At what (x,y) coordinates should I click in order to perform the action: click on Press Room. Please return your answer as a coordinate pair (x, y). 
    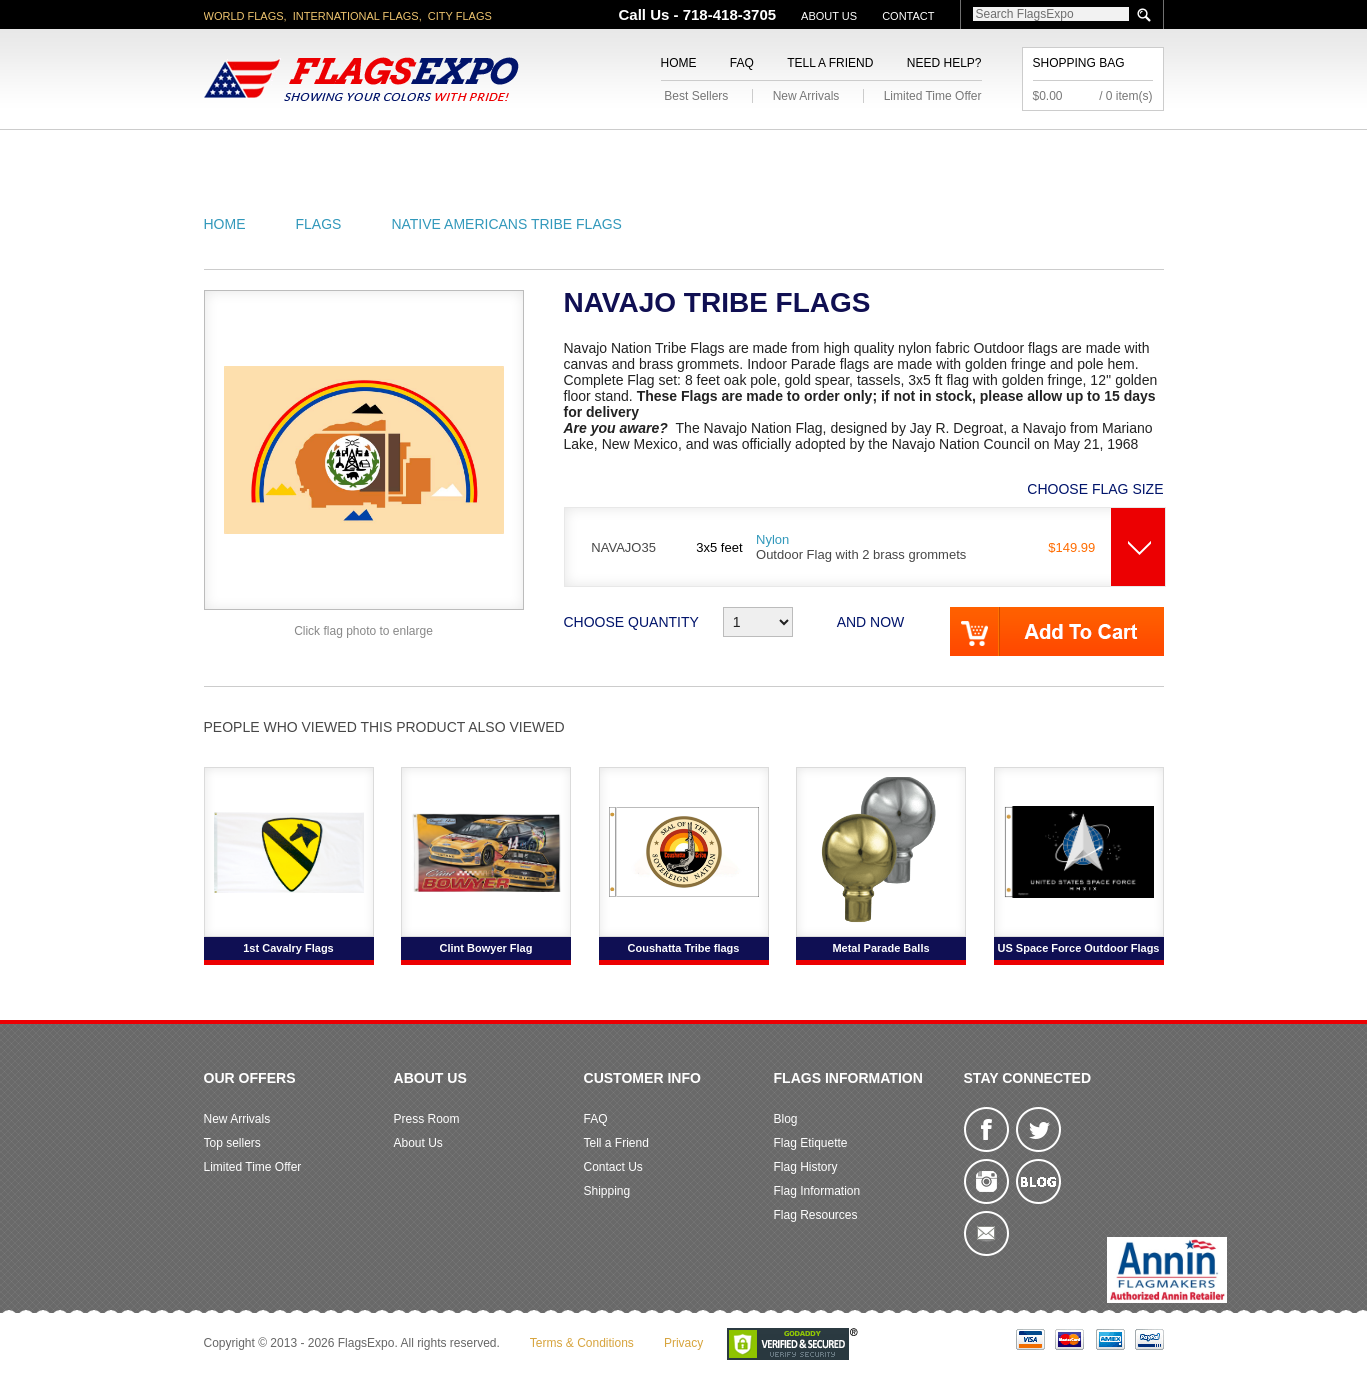
    Looking at the image, I should click on (427, 1119).